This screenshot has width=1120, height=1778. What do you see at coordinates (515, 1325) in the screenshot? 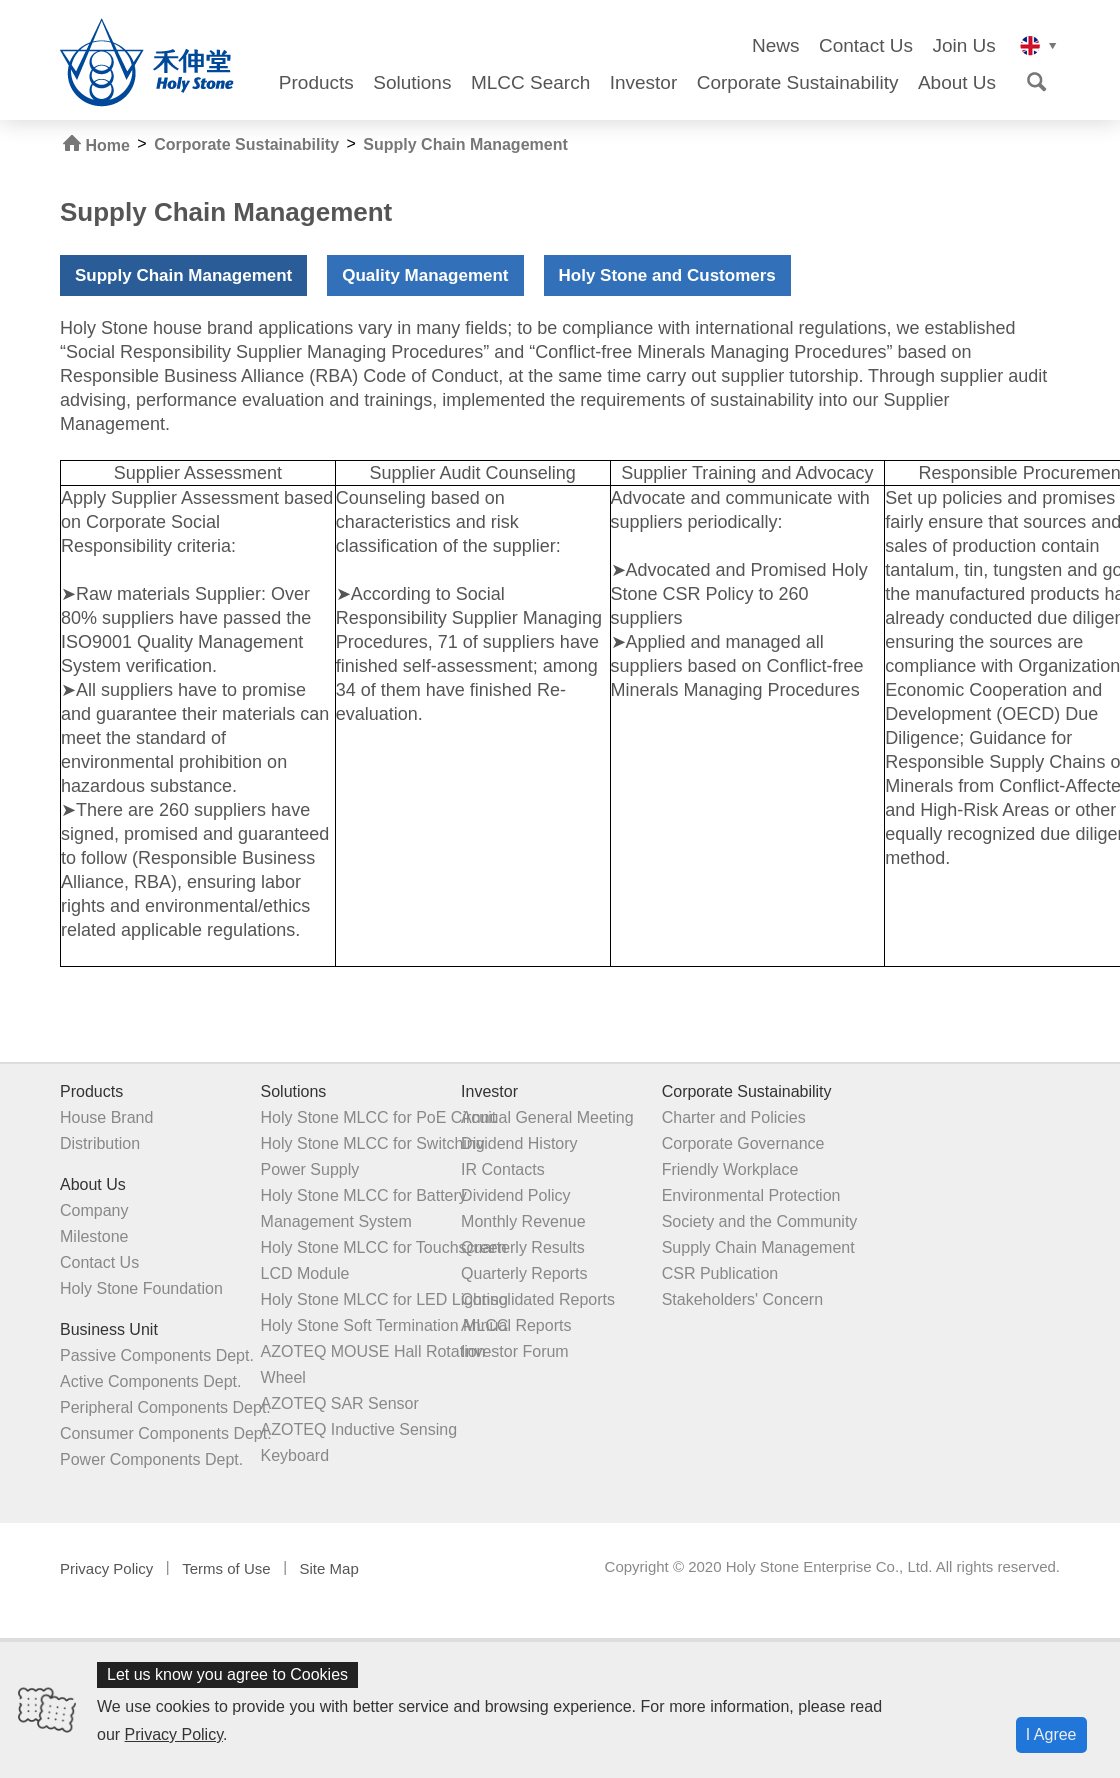
I see `Annual Reports` at bounding box center [515, 1325].